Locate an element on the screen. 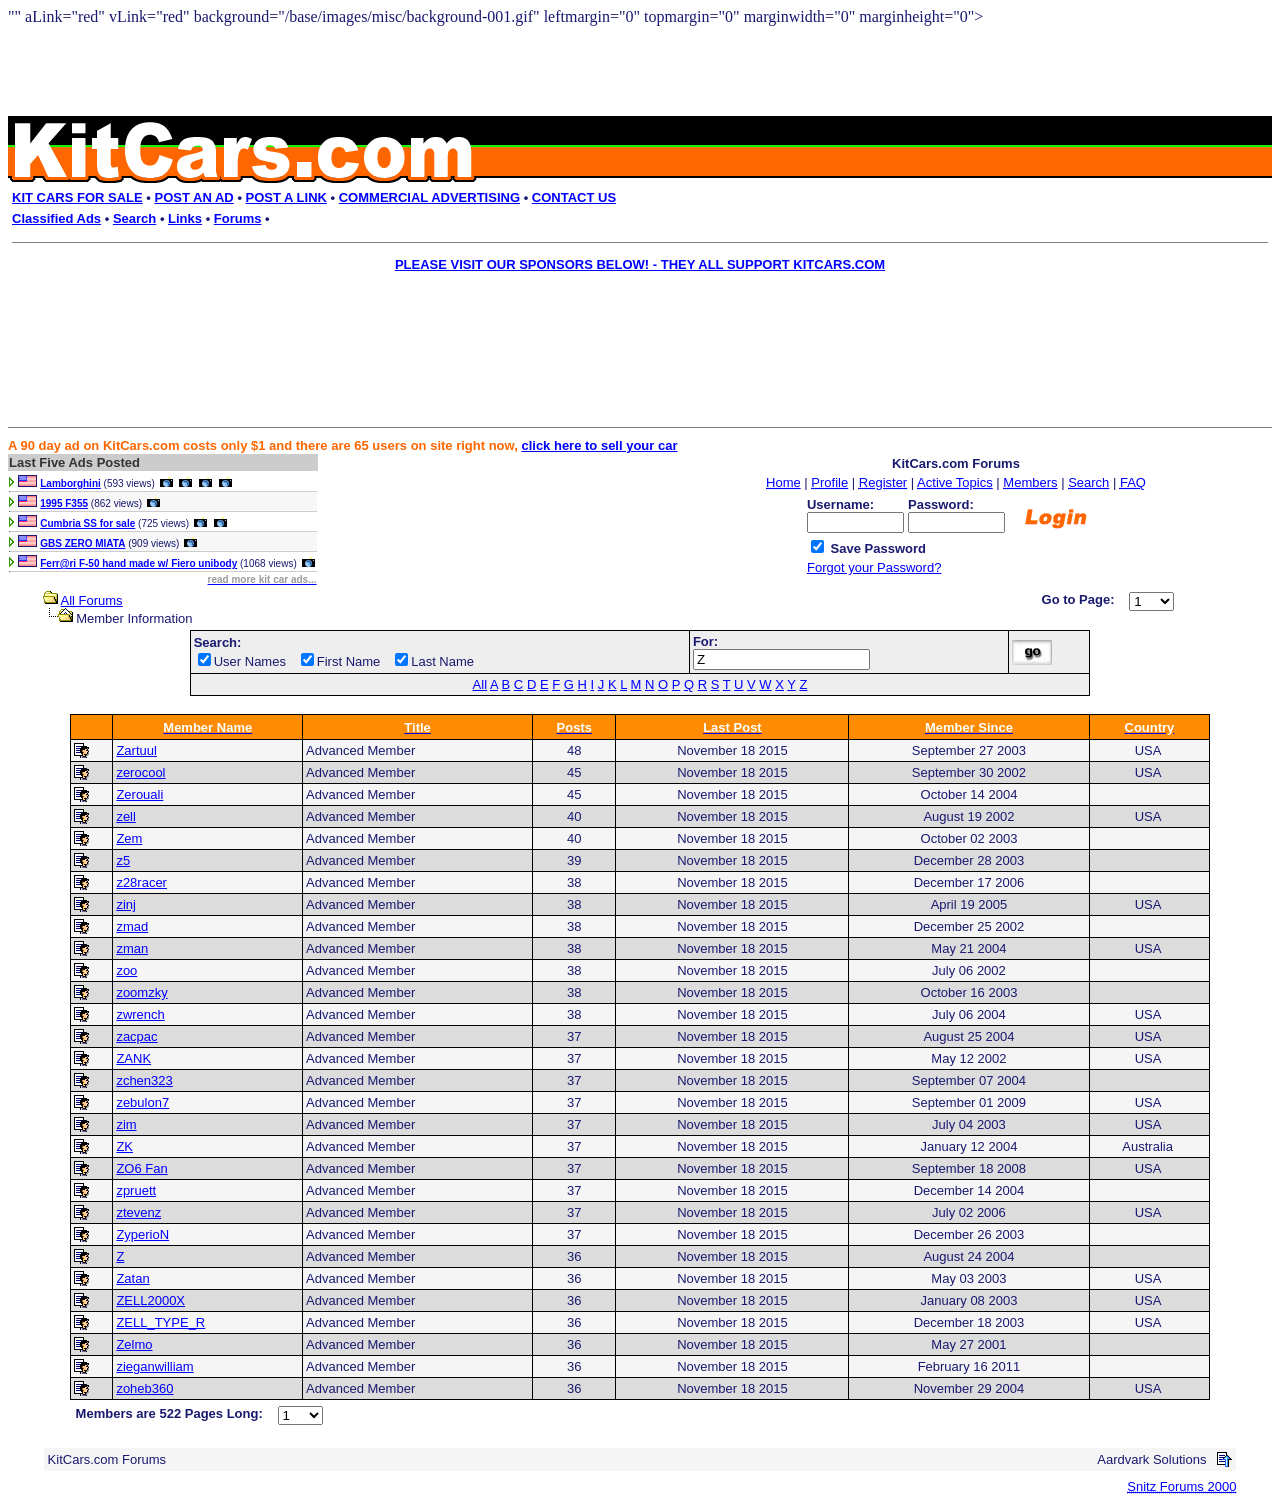 The width and height of the screenshot is (1280, 1506). ztevenz is located at coordinates (138, 1212).